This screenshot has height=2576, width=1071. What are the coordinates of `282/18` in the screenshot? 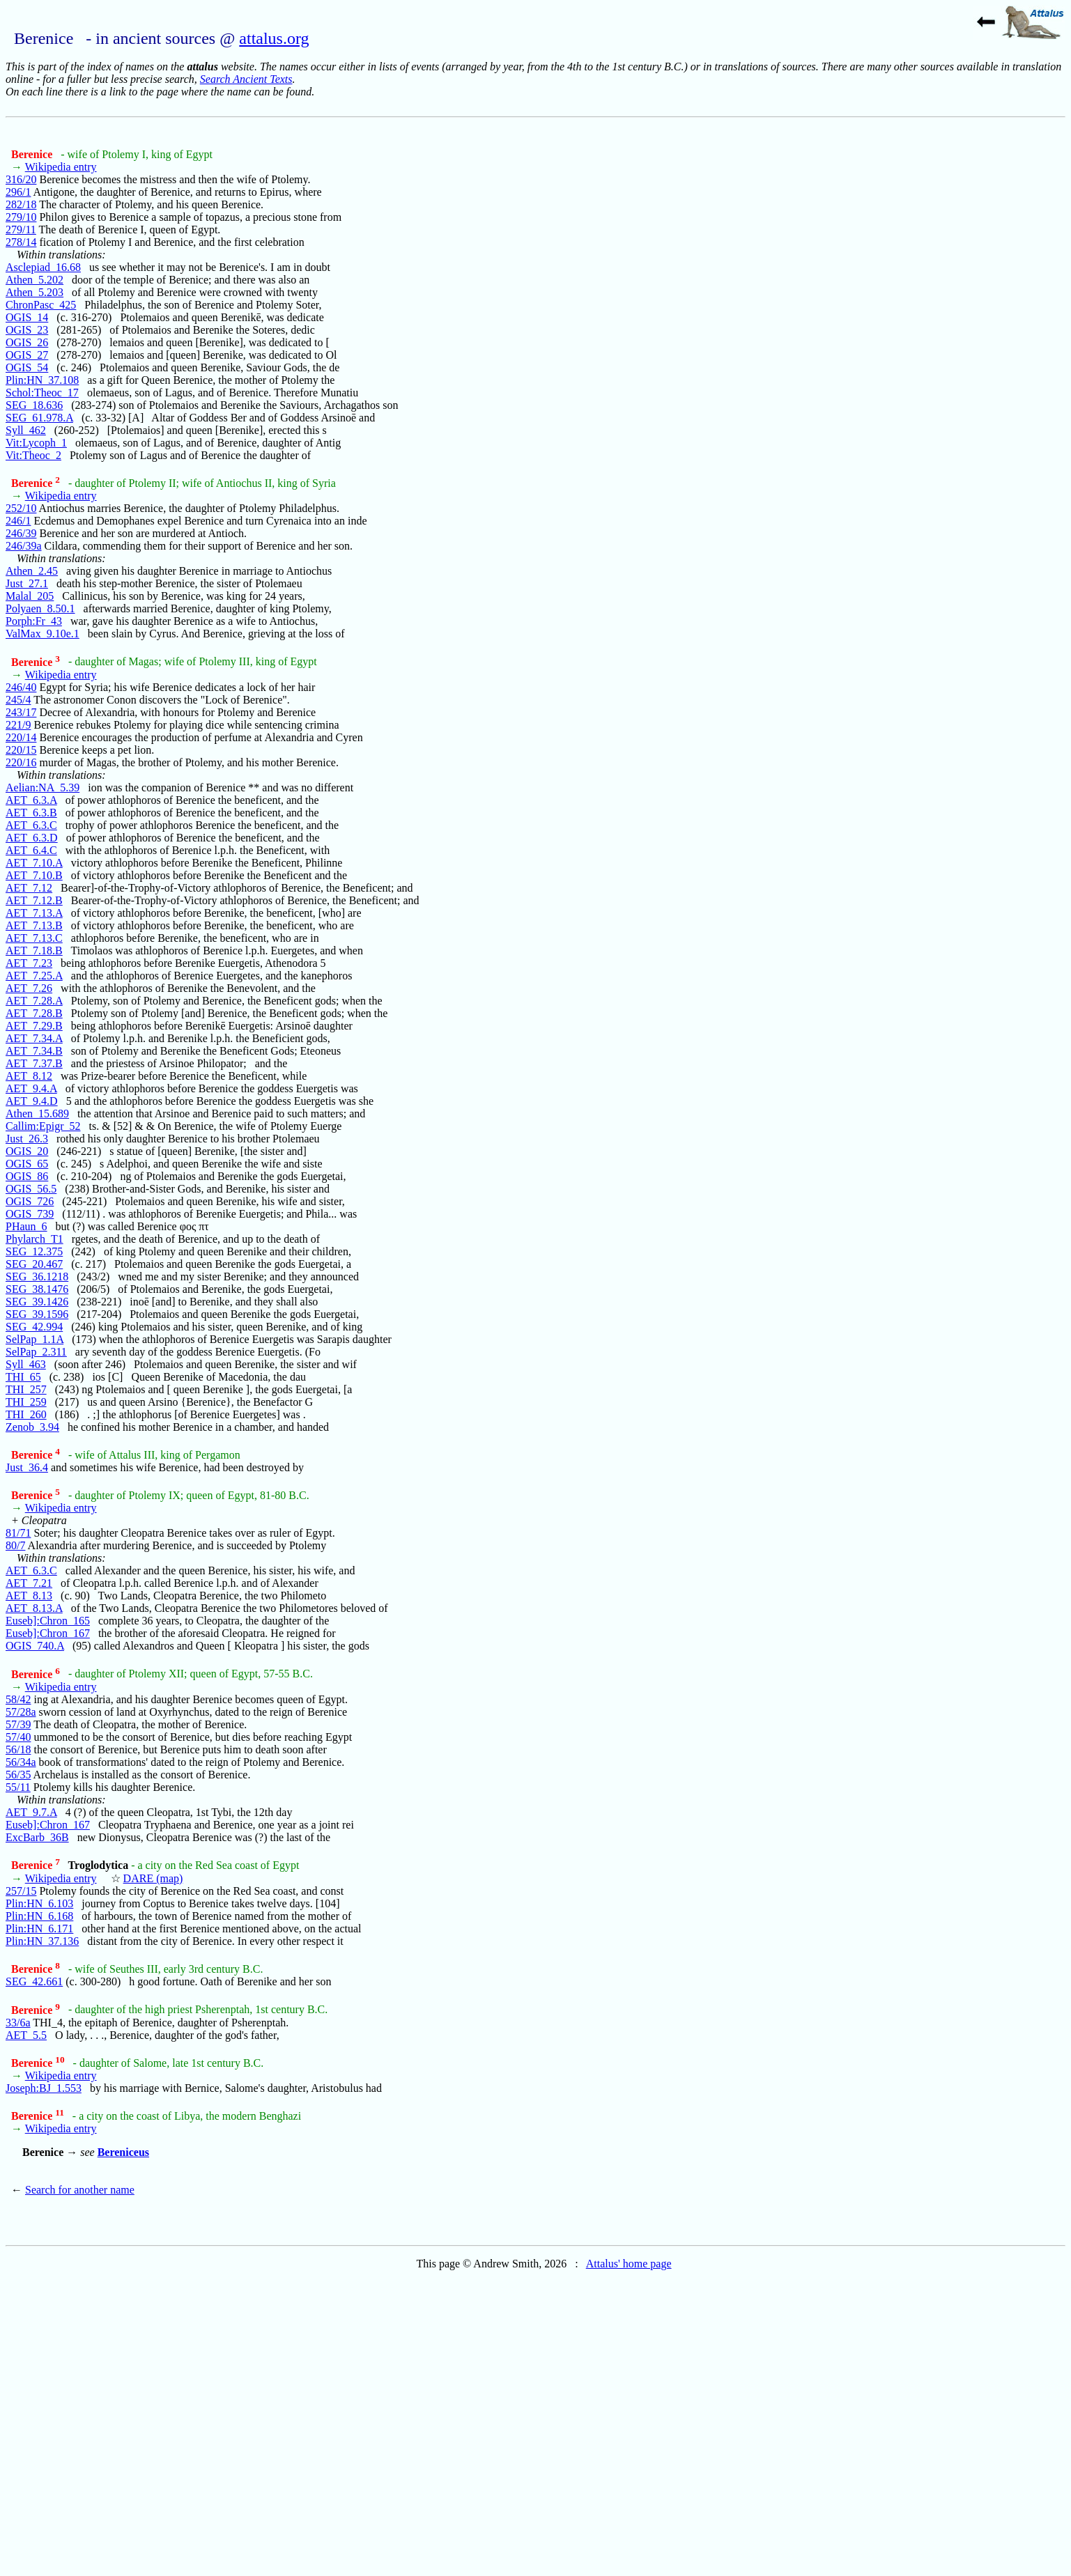 It's located at (21, 204).